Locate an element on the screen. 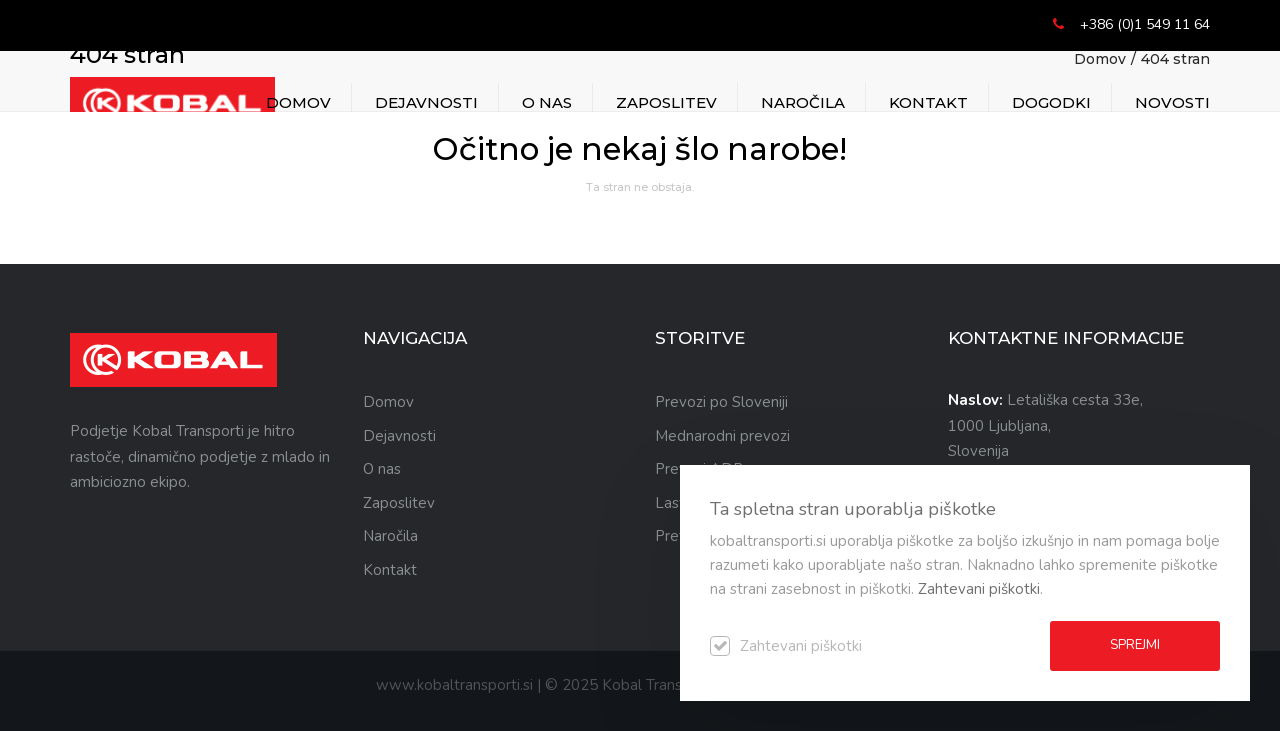  Domov is located at coordinates (298, 102).